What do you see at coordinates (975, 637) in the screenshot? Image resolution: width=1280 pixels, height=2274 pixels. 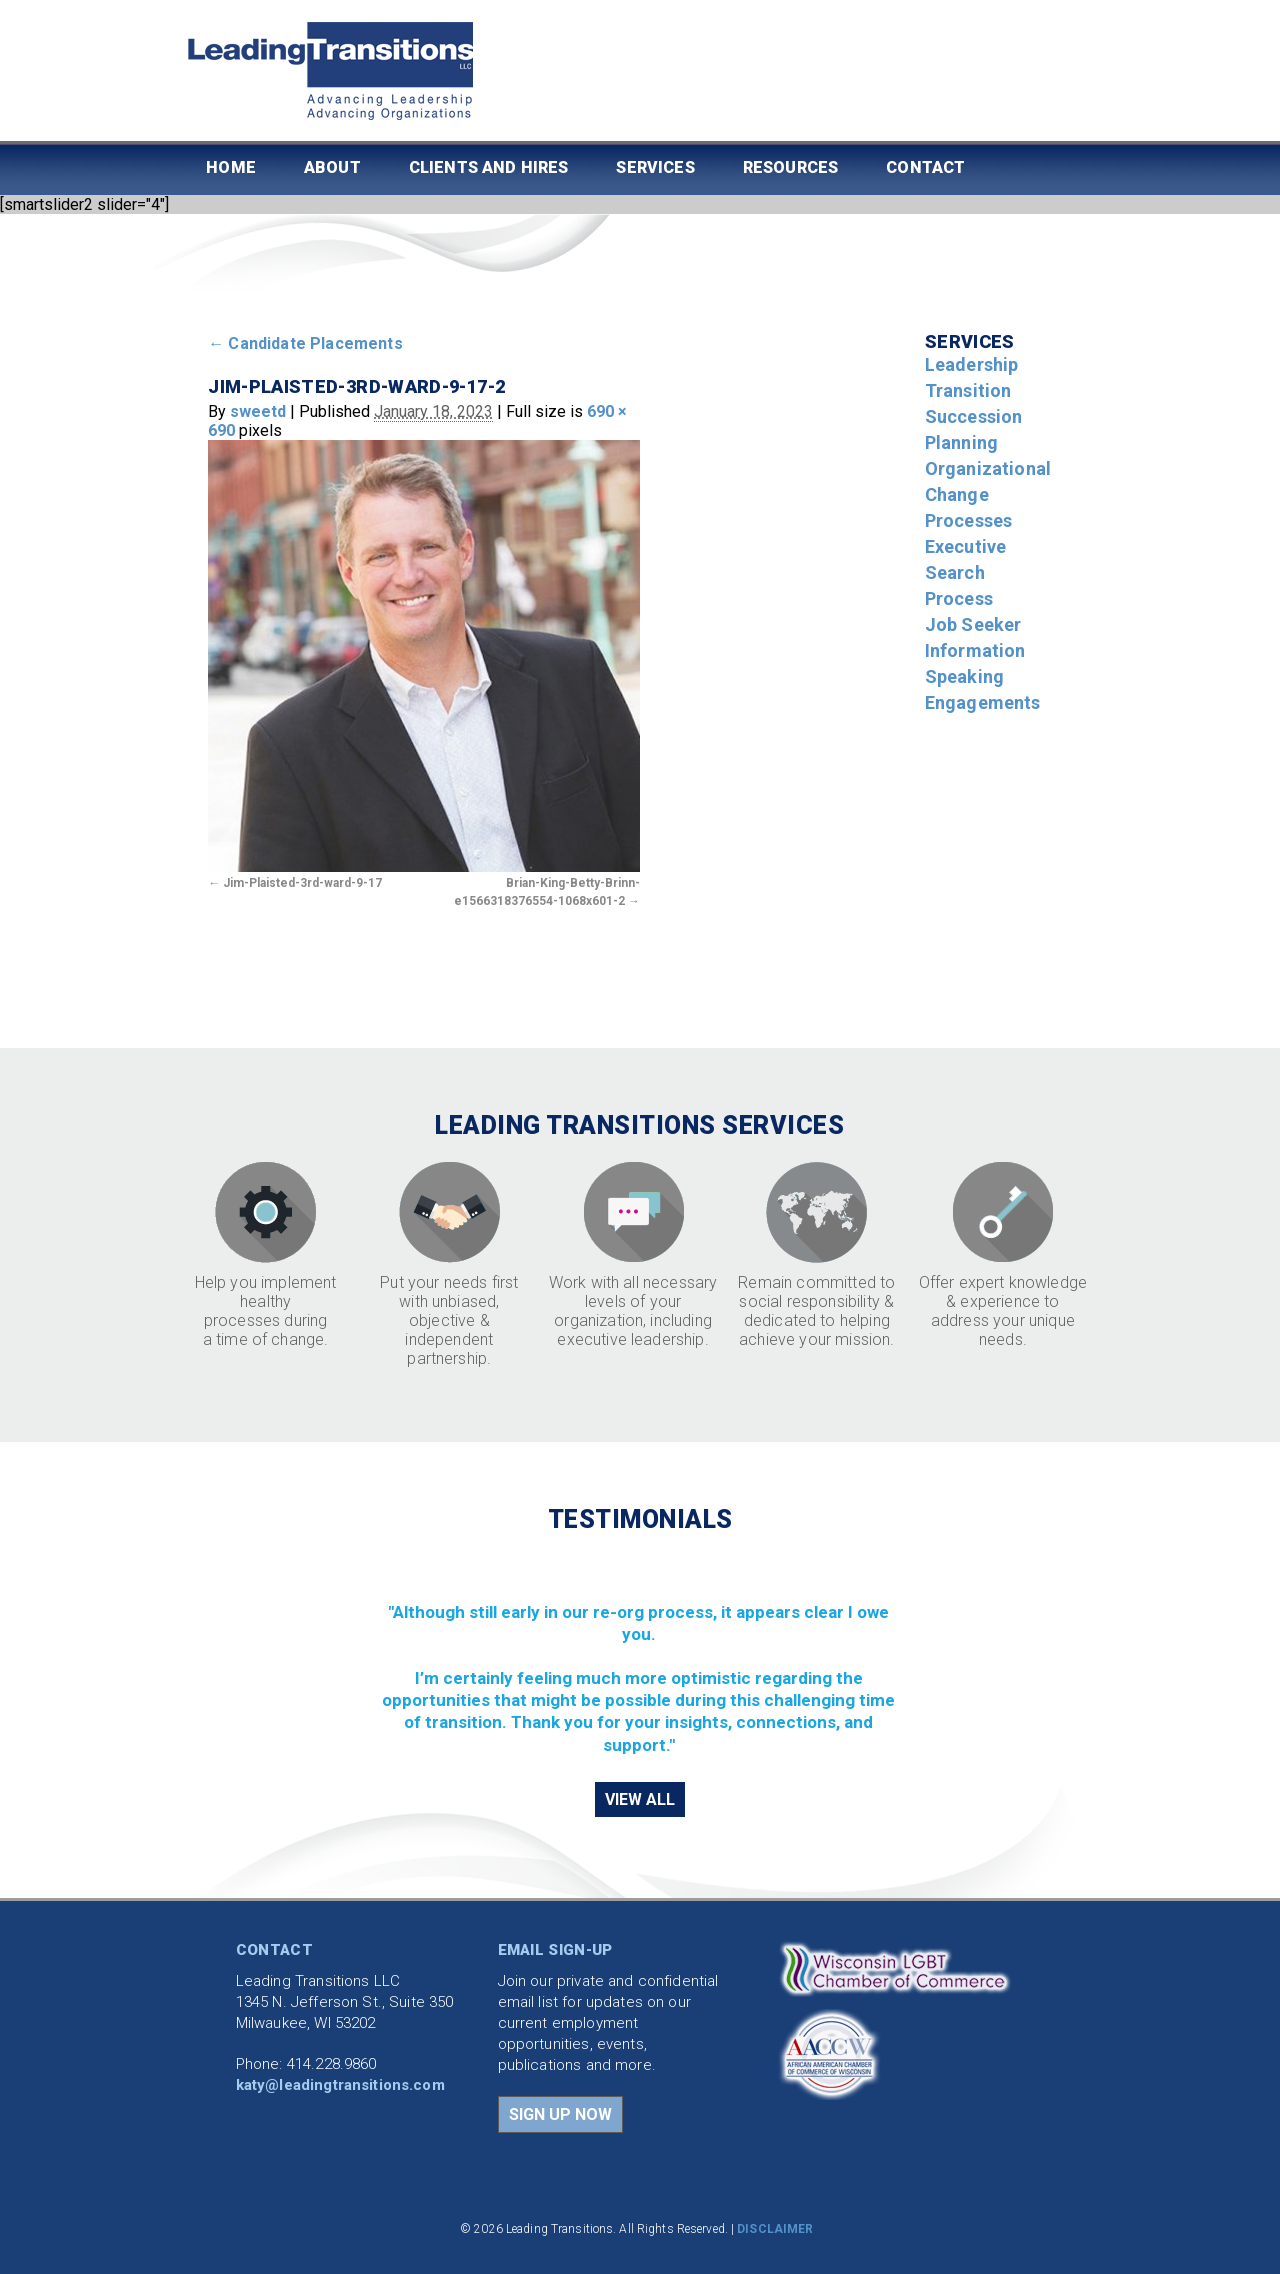 I see `Job Seeker Information` at bounding box center [975, 637].